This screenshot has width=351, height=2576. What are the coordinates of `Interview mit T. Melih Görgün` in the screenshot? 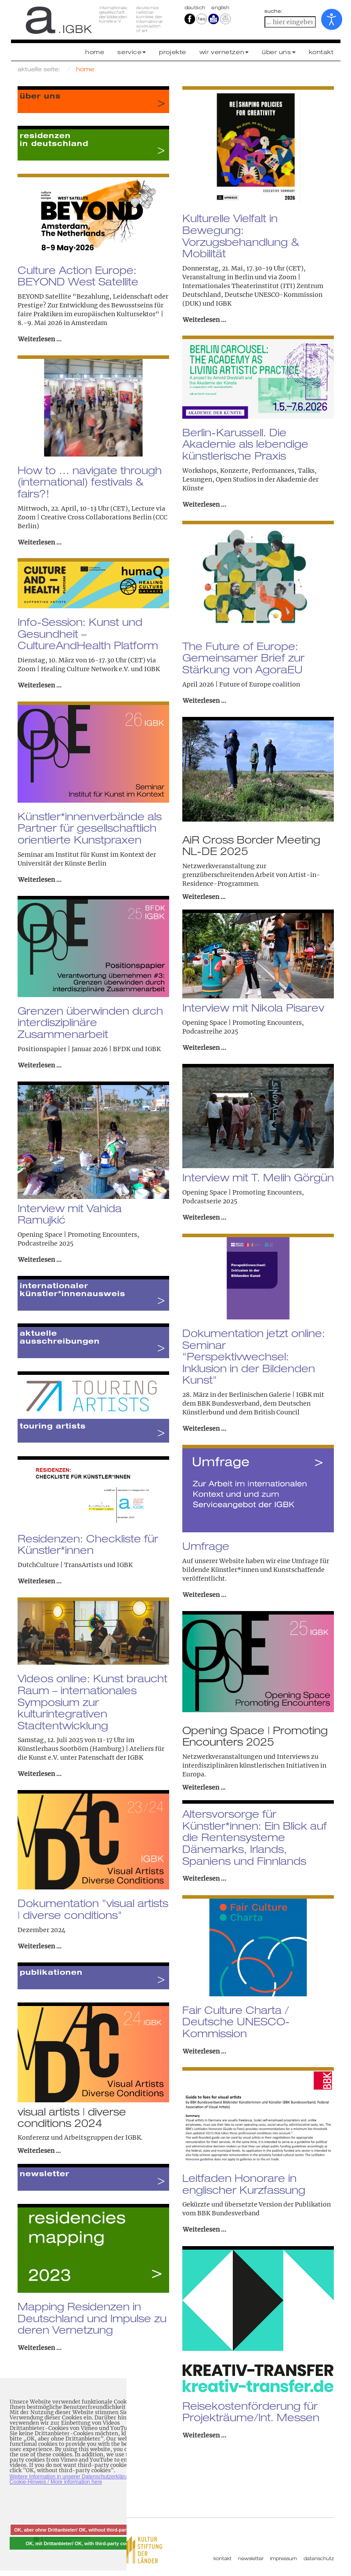 It's located at (258, 1177).